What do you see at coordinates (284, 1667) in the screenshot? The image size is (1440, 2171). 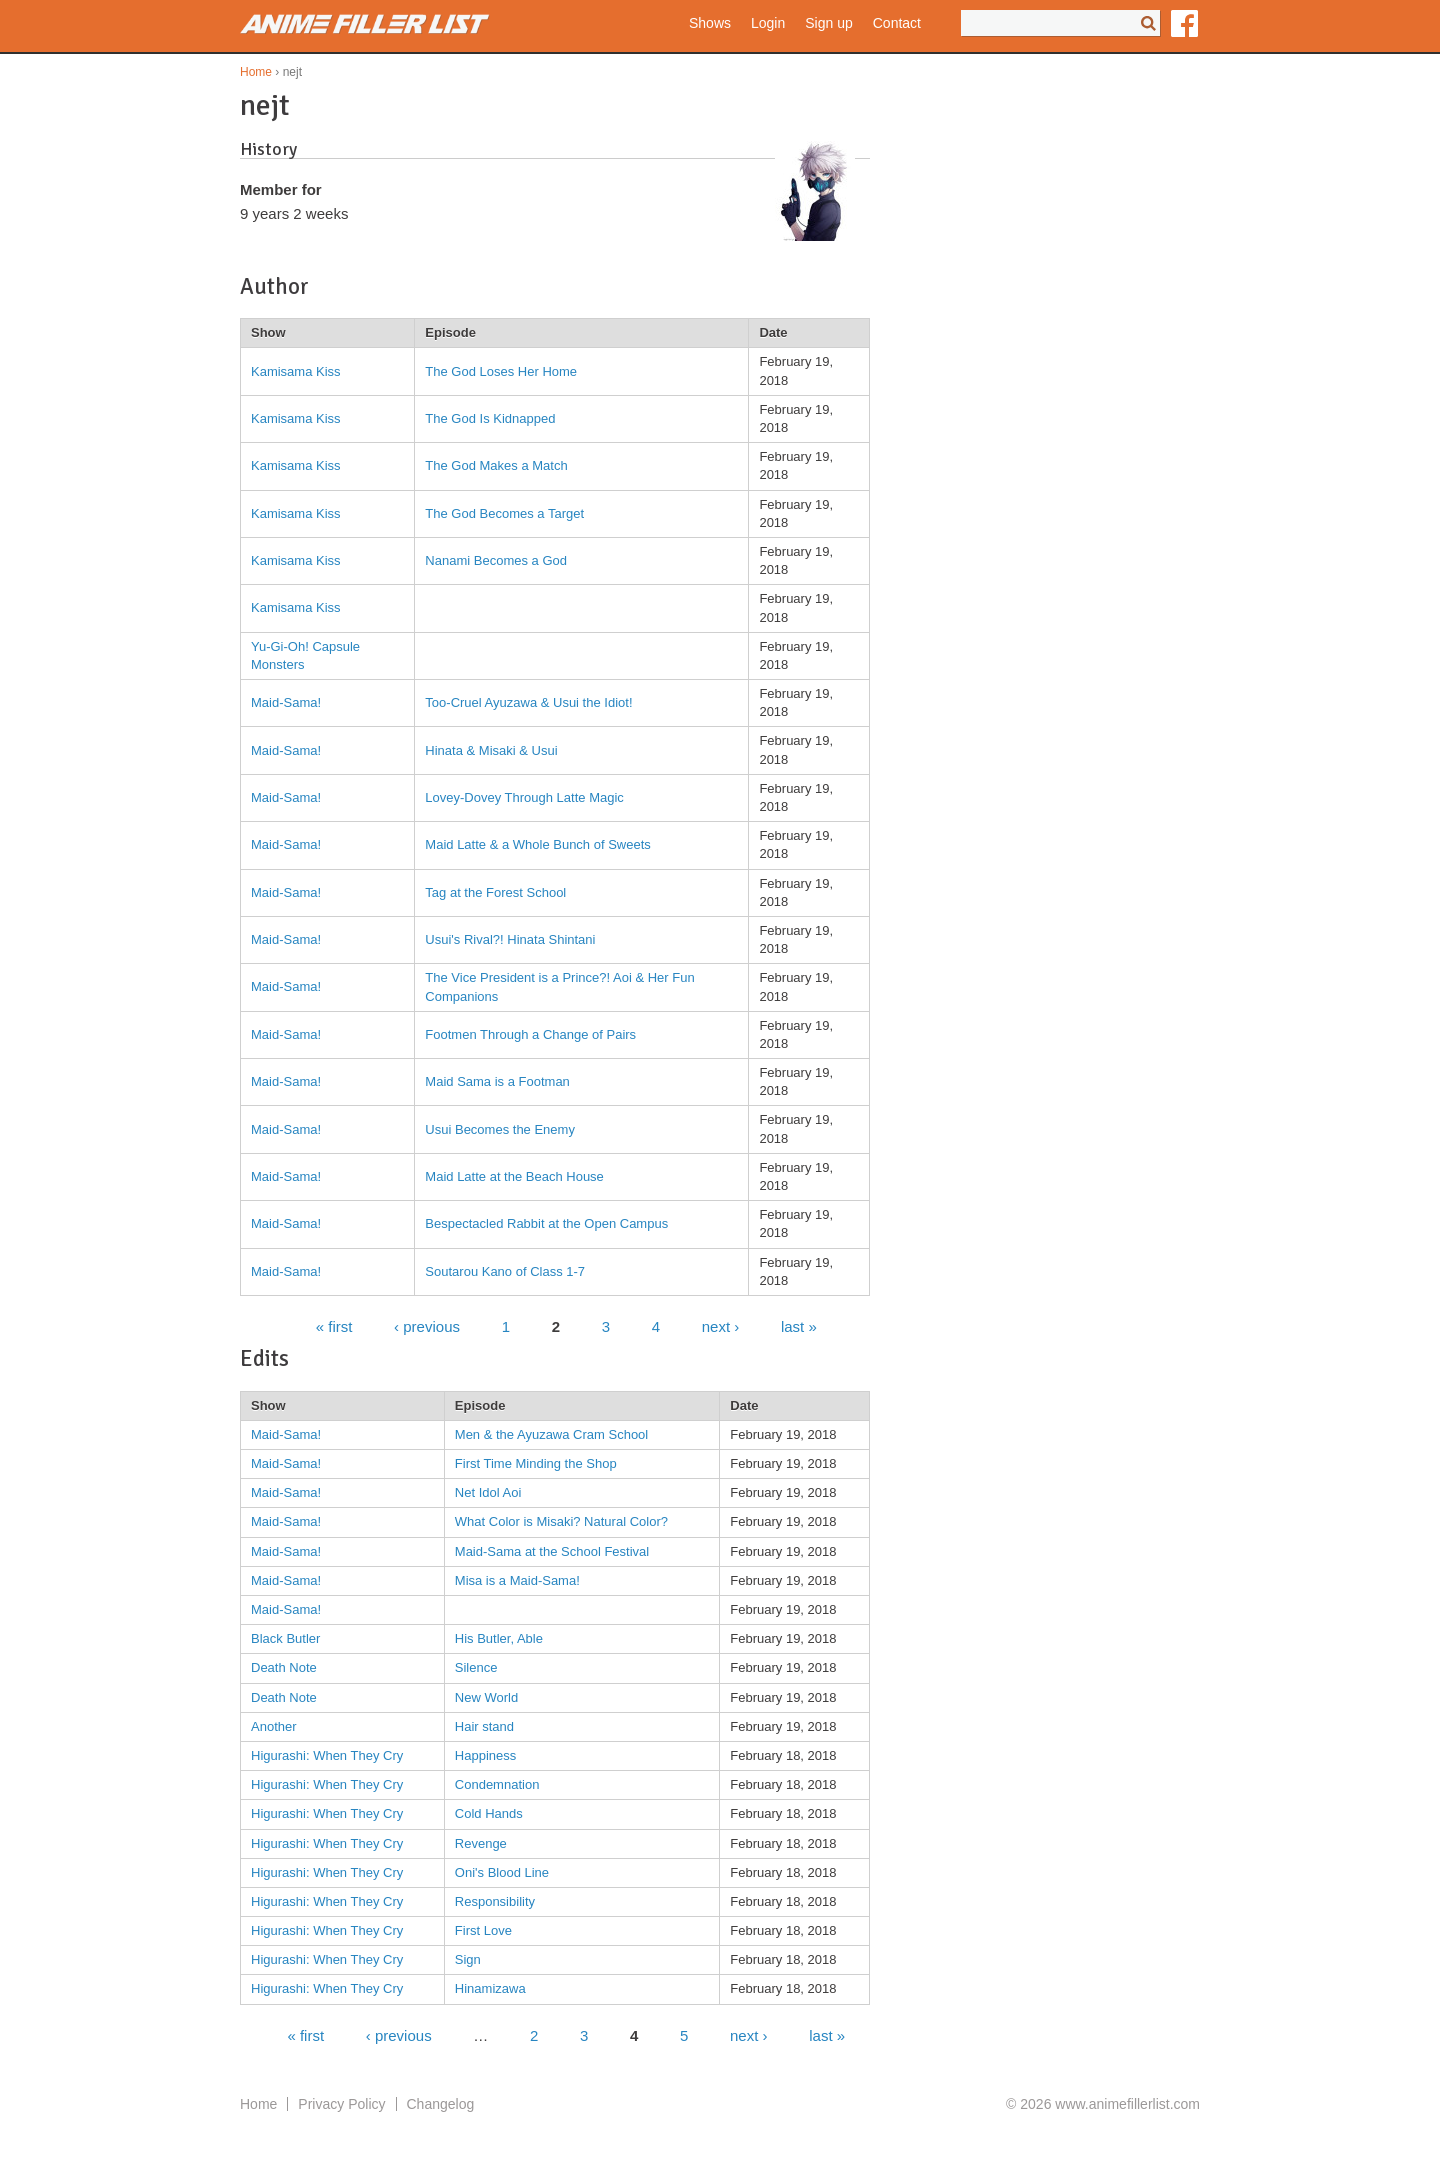 I see `Death Note` at bounding box center [284, 1667].